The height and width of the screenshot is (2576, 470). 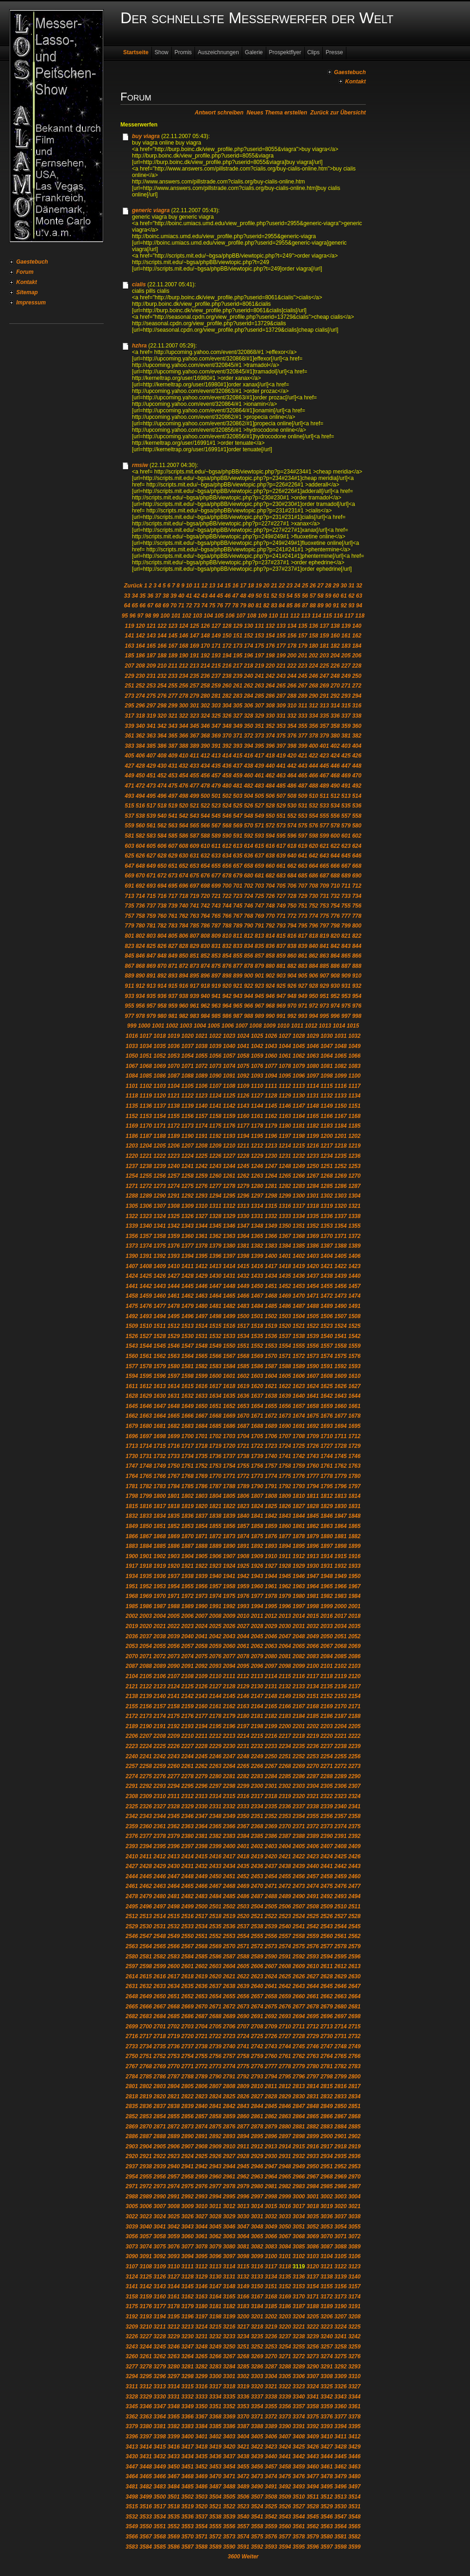 What do you see at coordinates (201, 1476) in the screenshot?
I see `1769` at bounding box center [201, 1476].